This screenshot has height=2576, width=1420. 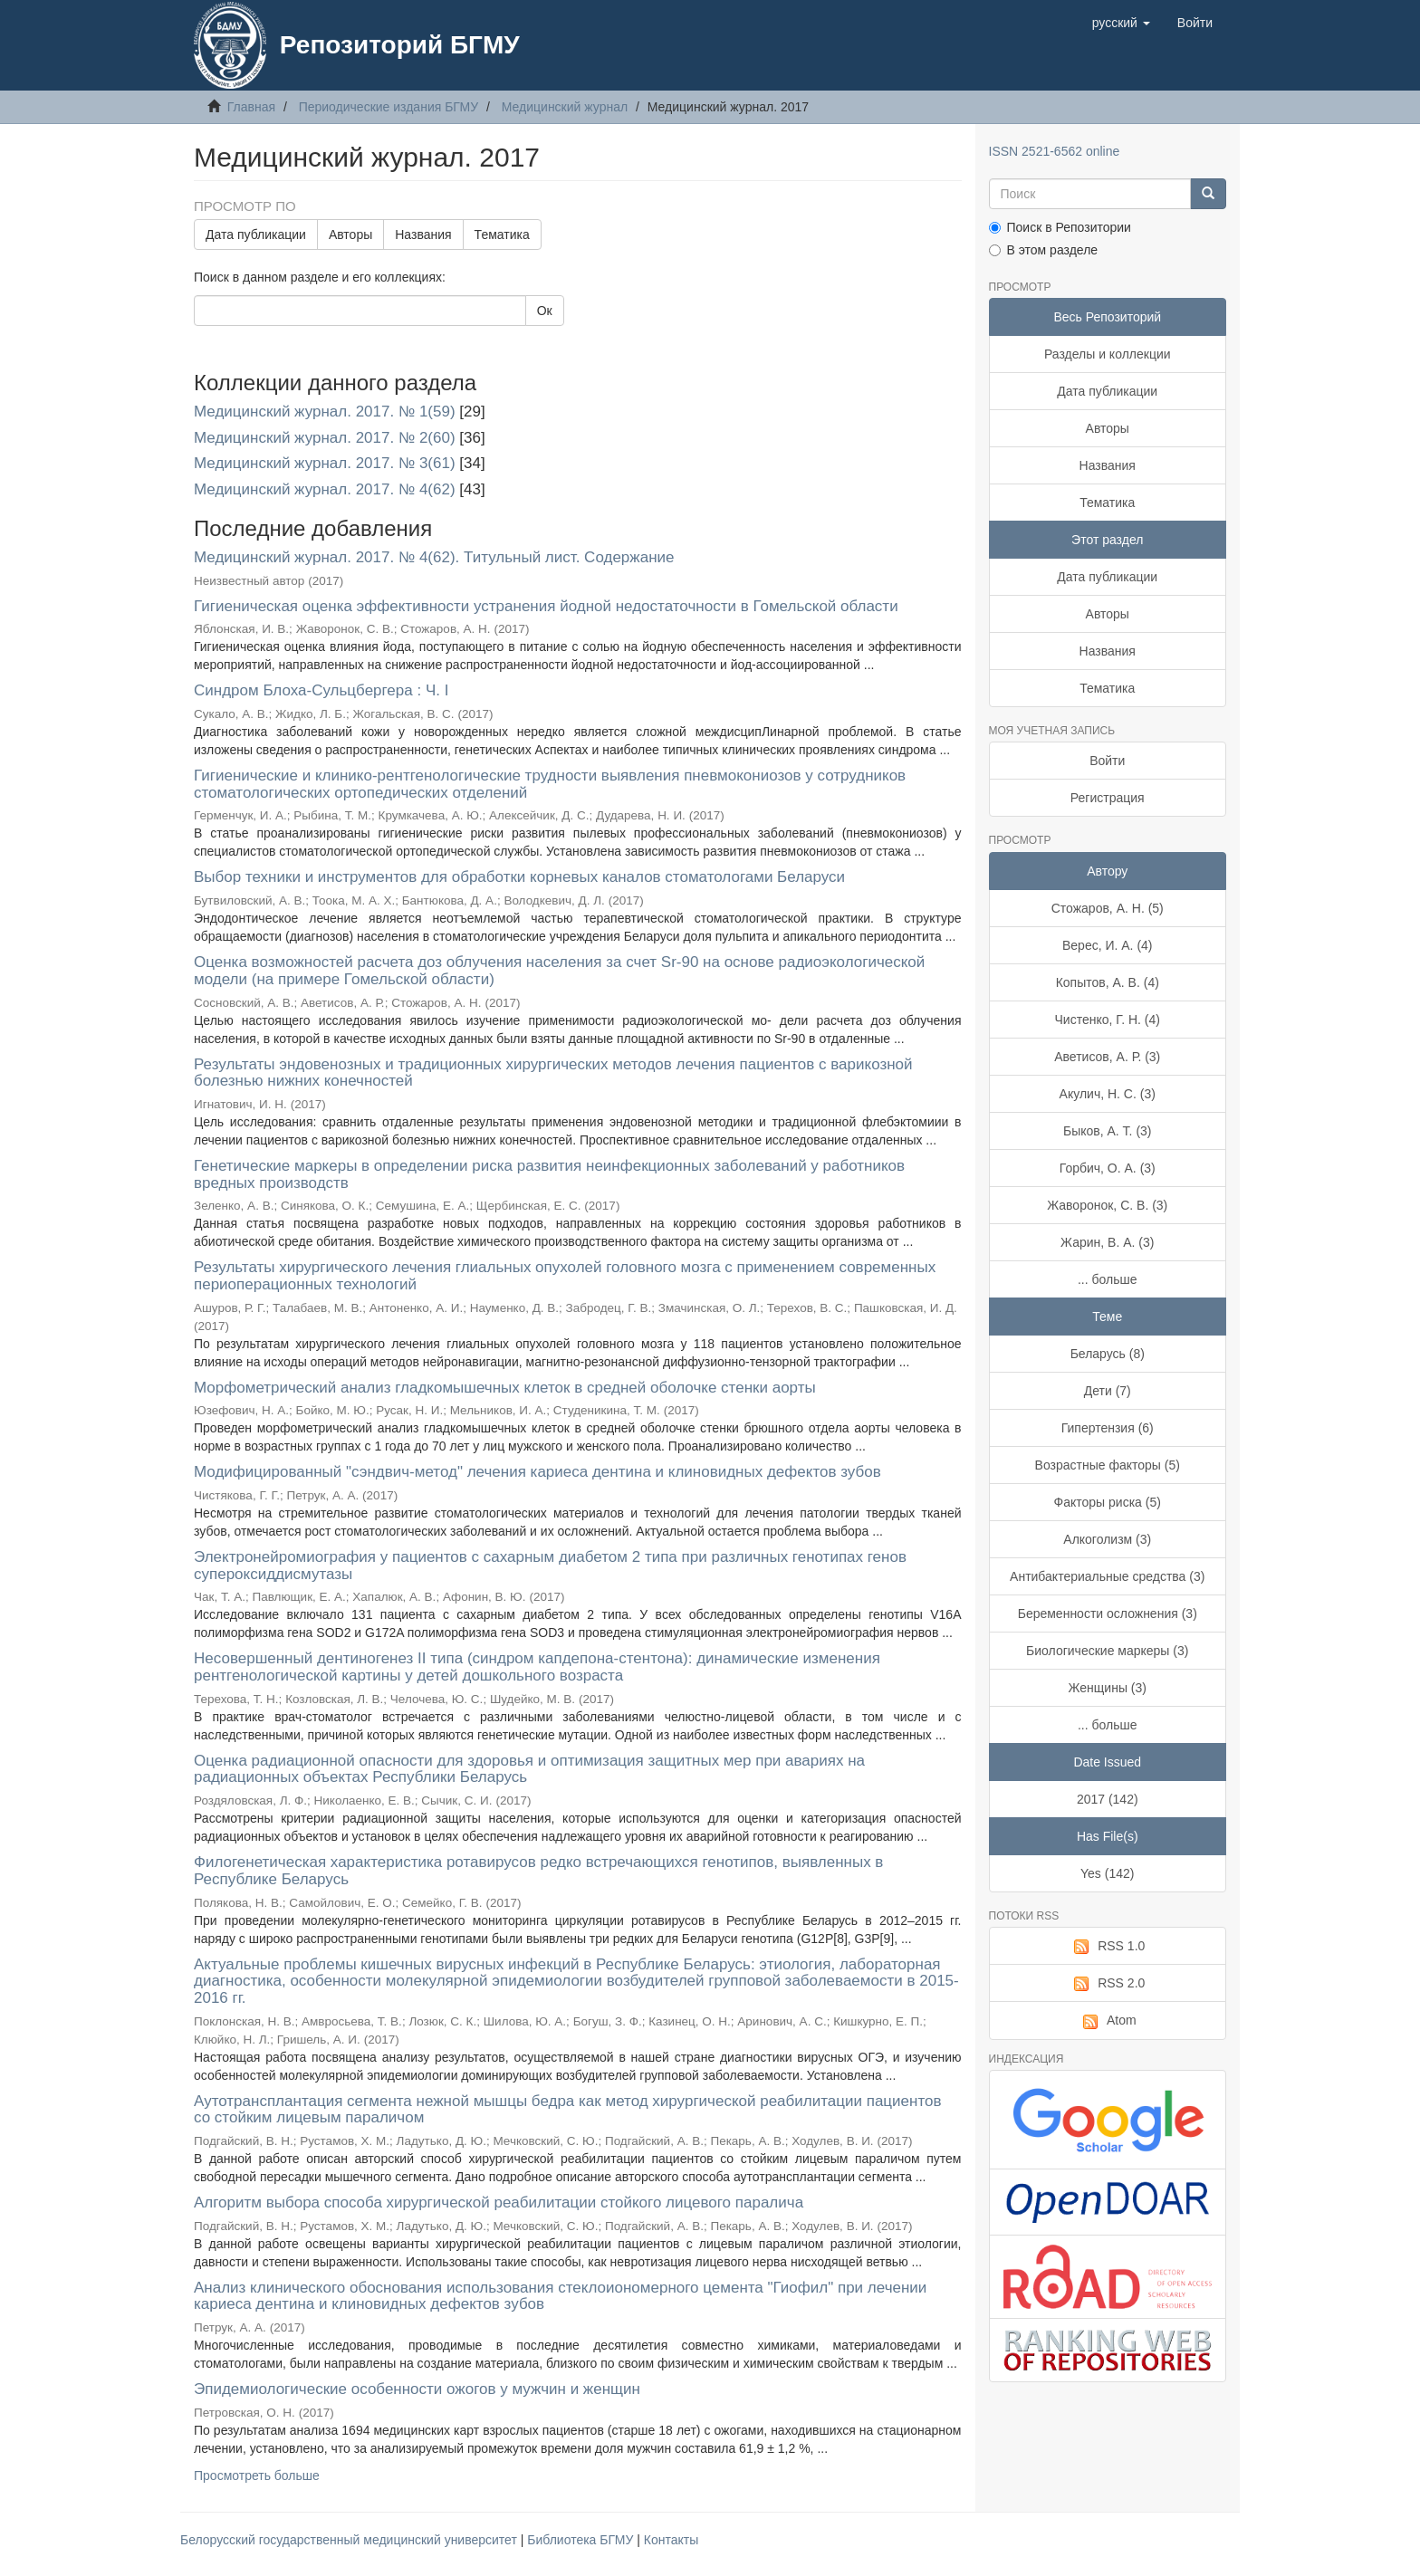 What do you see at coordinates (671, 2540) in the screenshot?
I see `Контакты` at bounding box center [671, 2540].